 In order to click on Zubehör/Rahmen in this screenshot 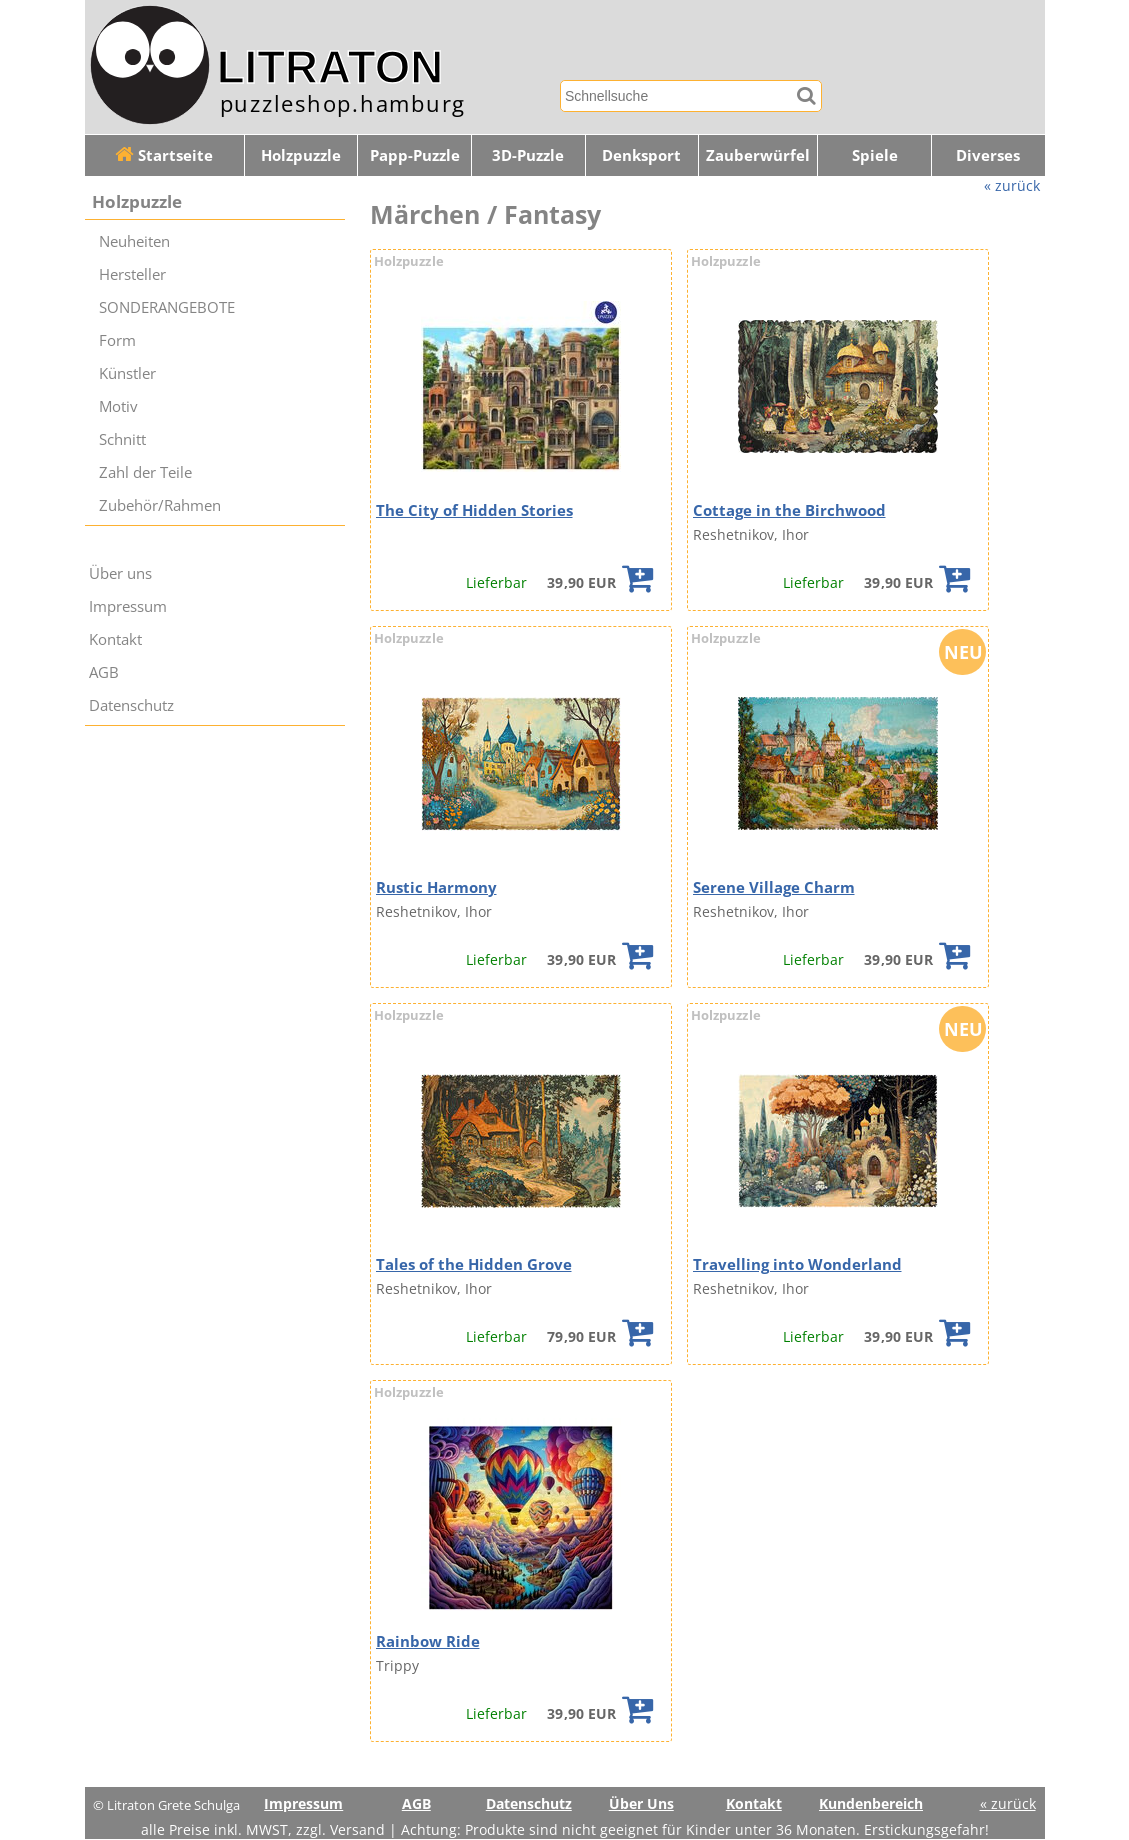, I will do `click(160, 505)`.